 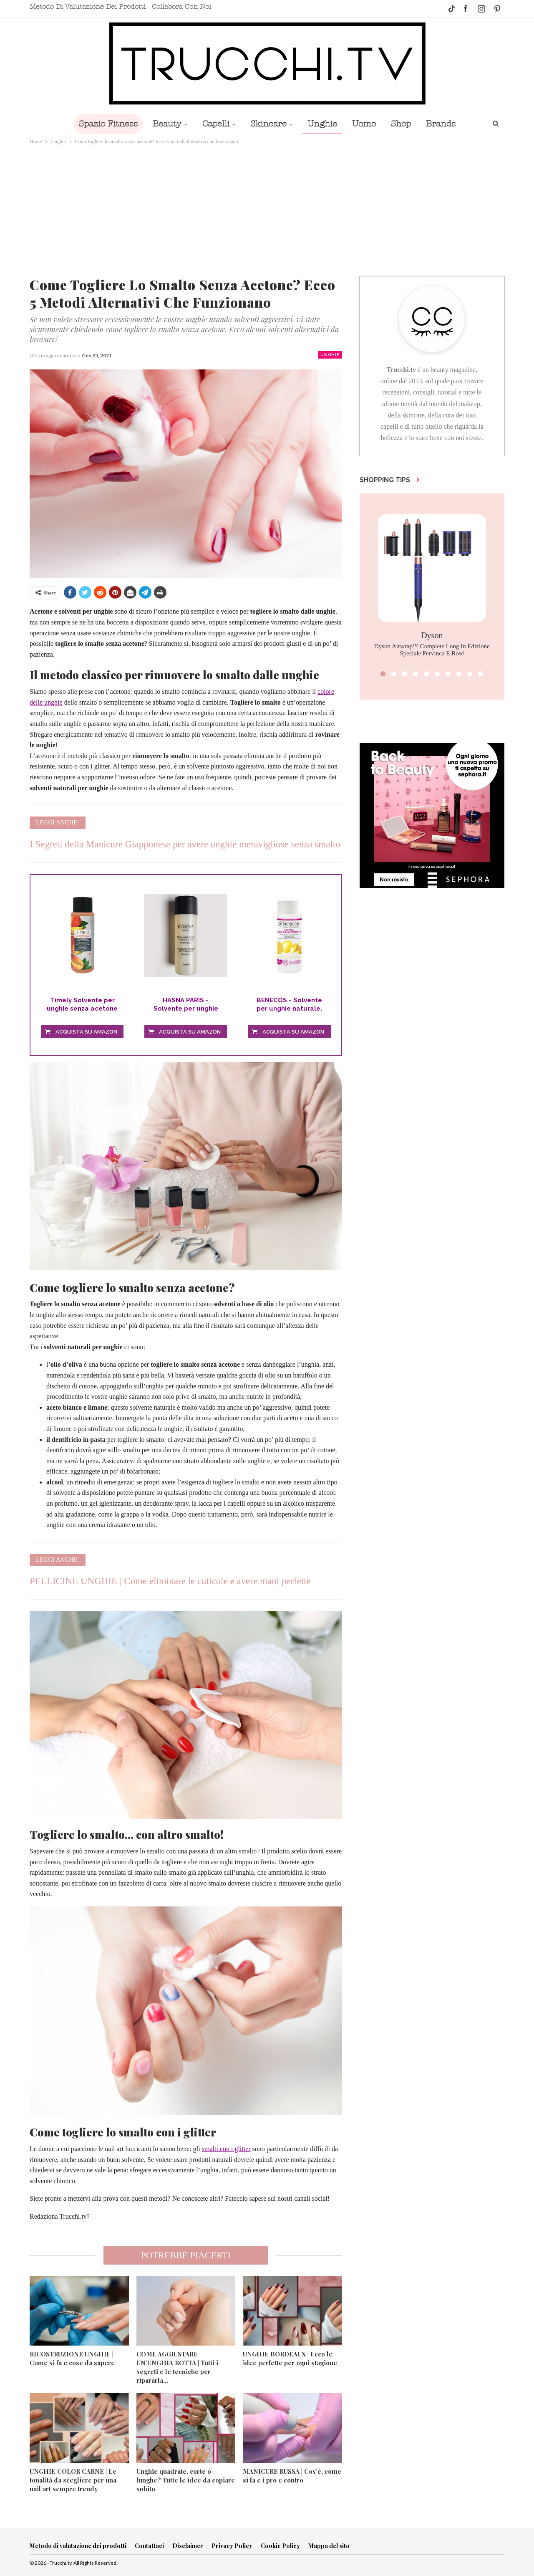 What do you see at coordinates (322, 124) in the screenshot?
I see `Unghie` at bounding box center [322, 124].